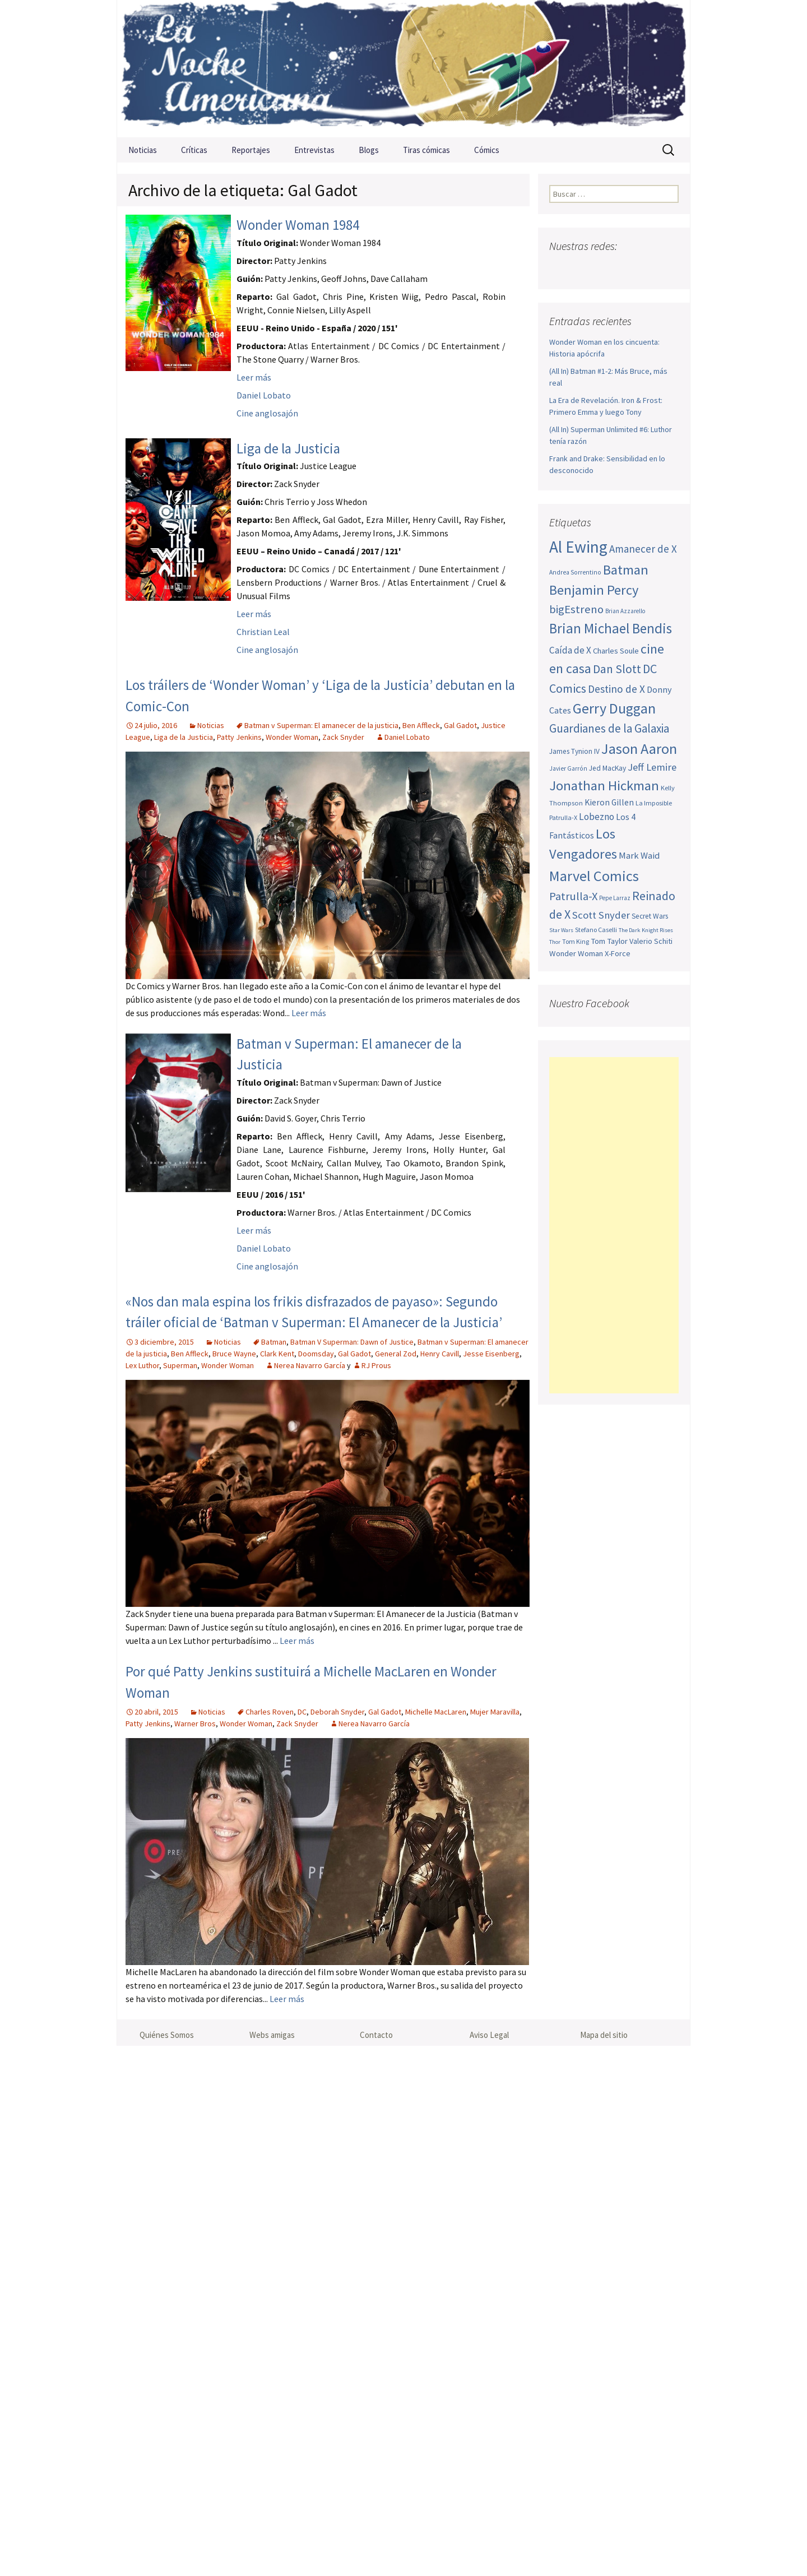 The height and width of the screenshot is (2576, 807). Describe the element at coordinates (596, 929) in the screenshot. I see `Stefano Caselli [Stefano Caselli (47 elementos)]` at that location.